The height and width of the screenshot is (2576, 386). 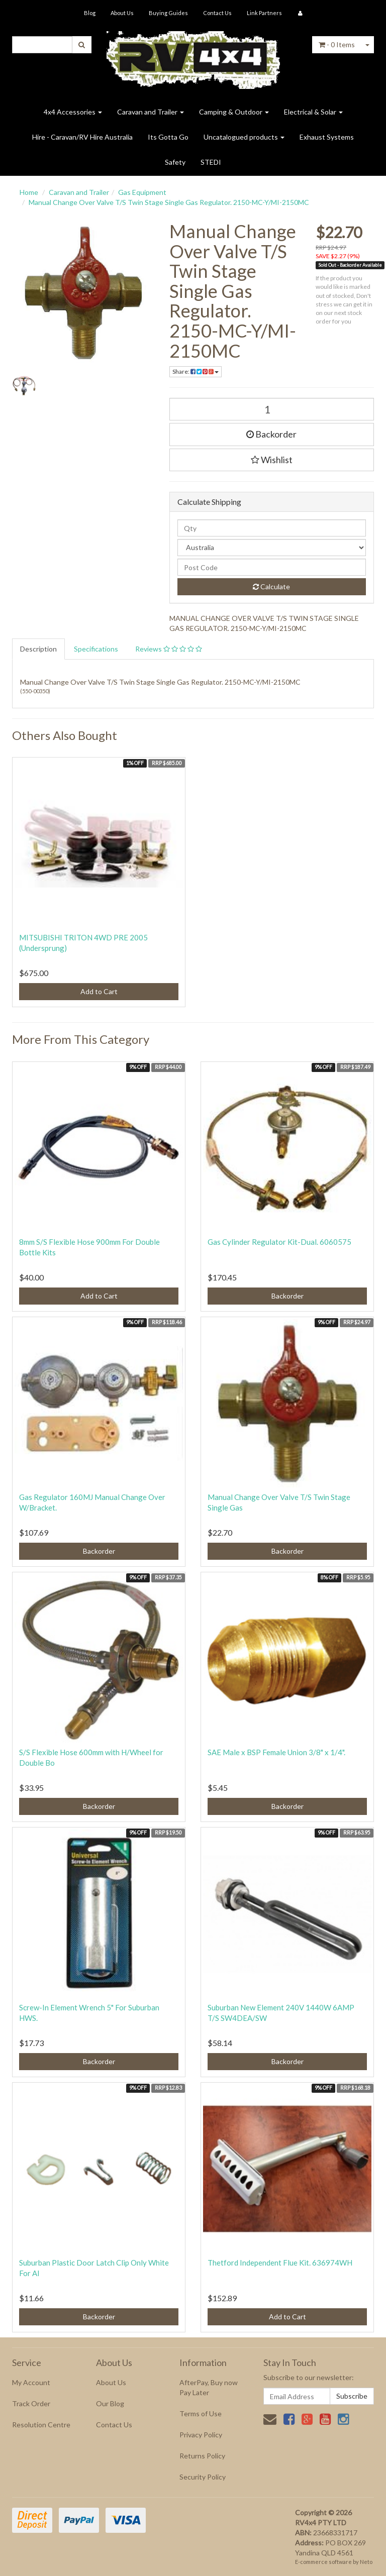 I want to click on Its Gotta Go, so click(x=168, y=137).